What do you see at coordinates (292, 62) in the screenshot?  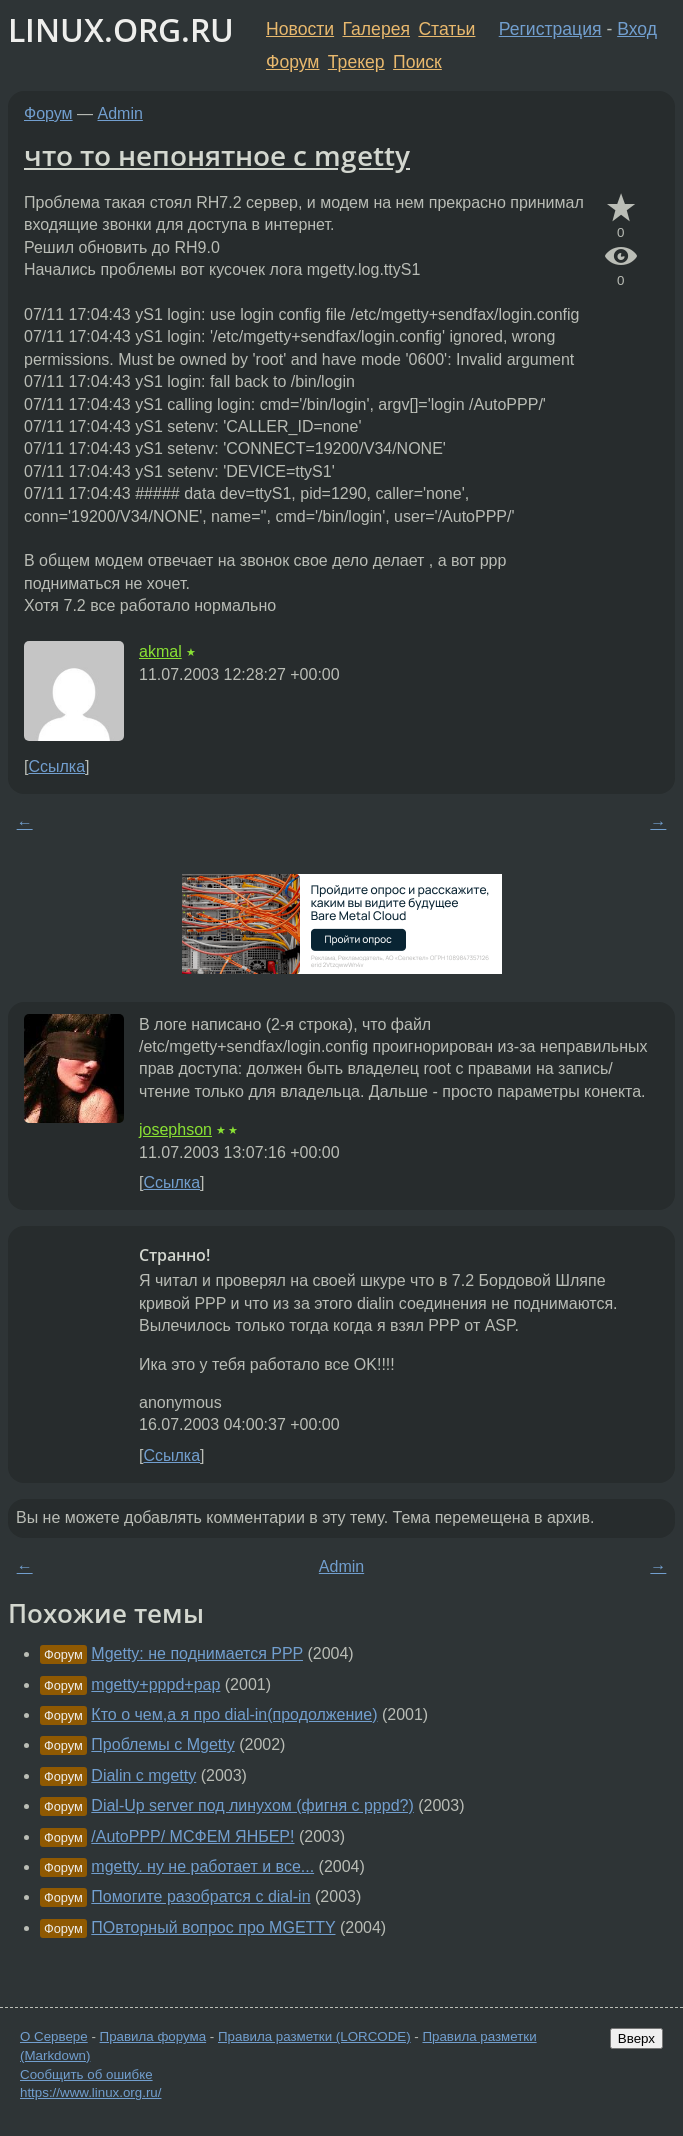 I see `Форум` at bounding box center [292, 62].